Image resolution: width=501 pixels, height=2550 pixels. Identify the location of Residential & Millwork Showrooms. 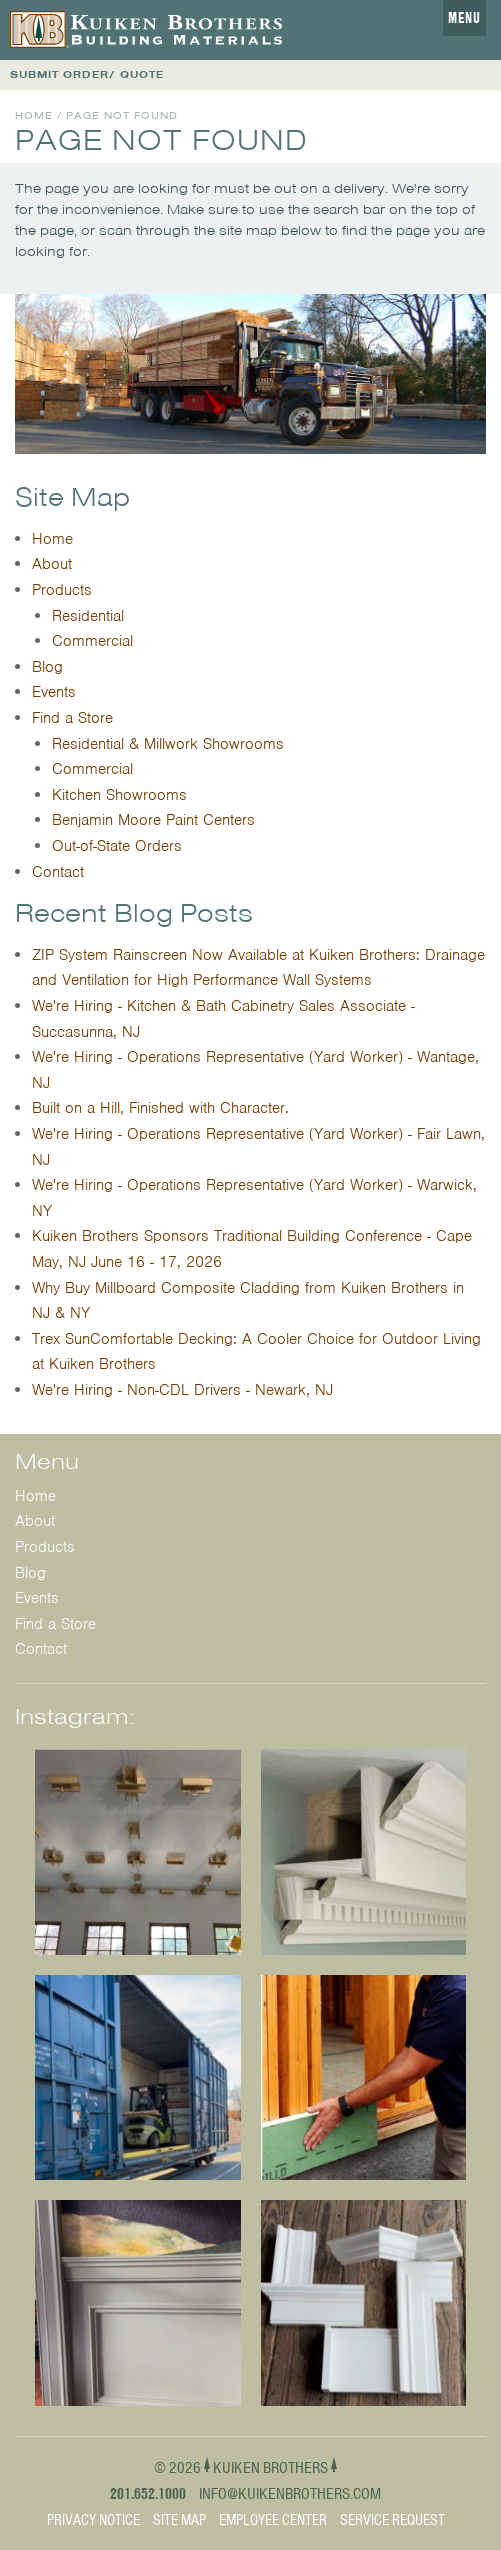
(168, 744).